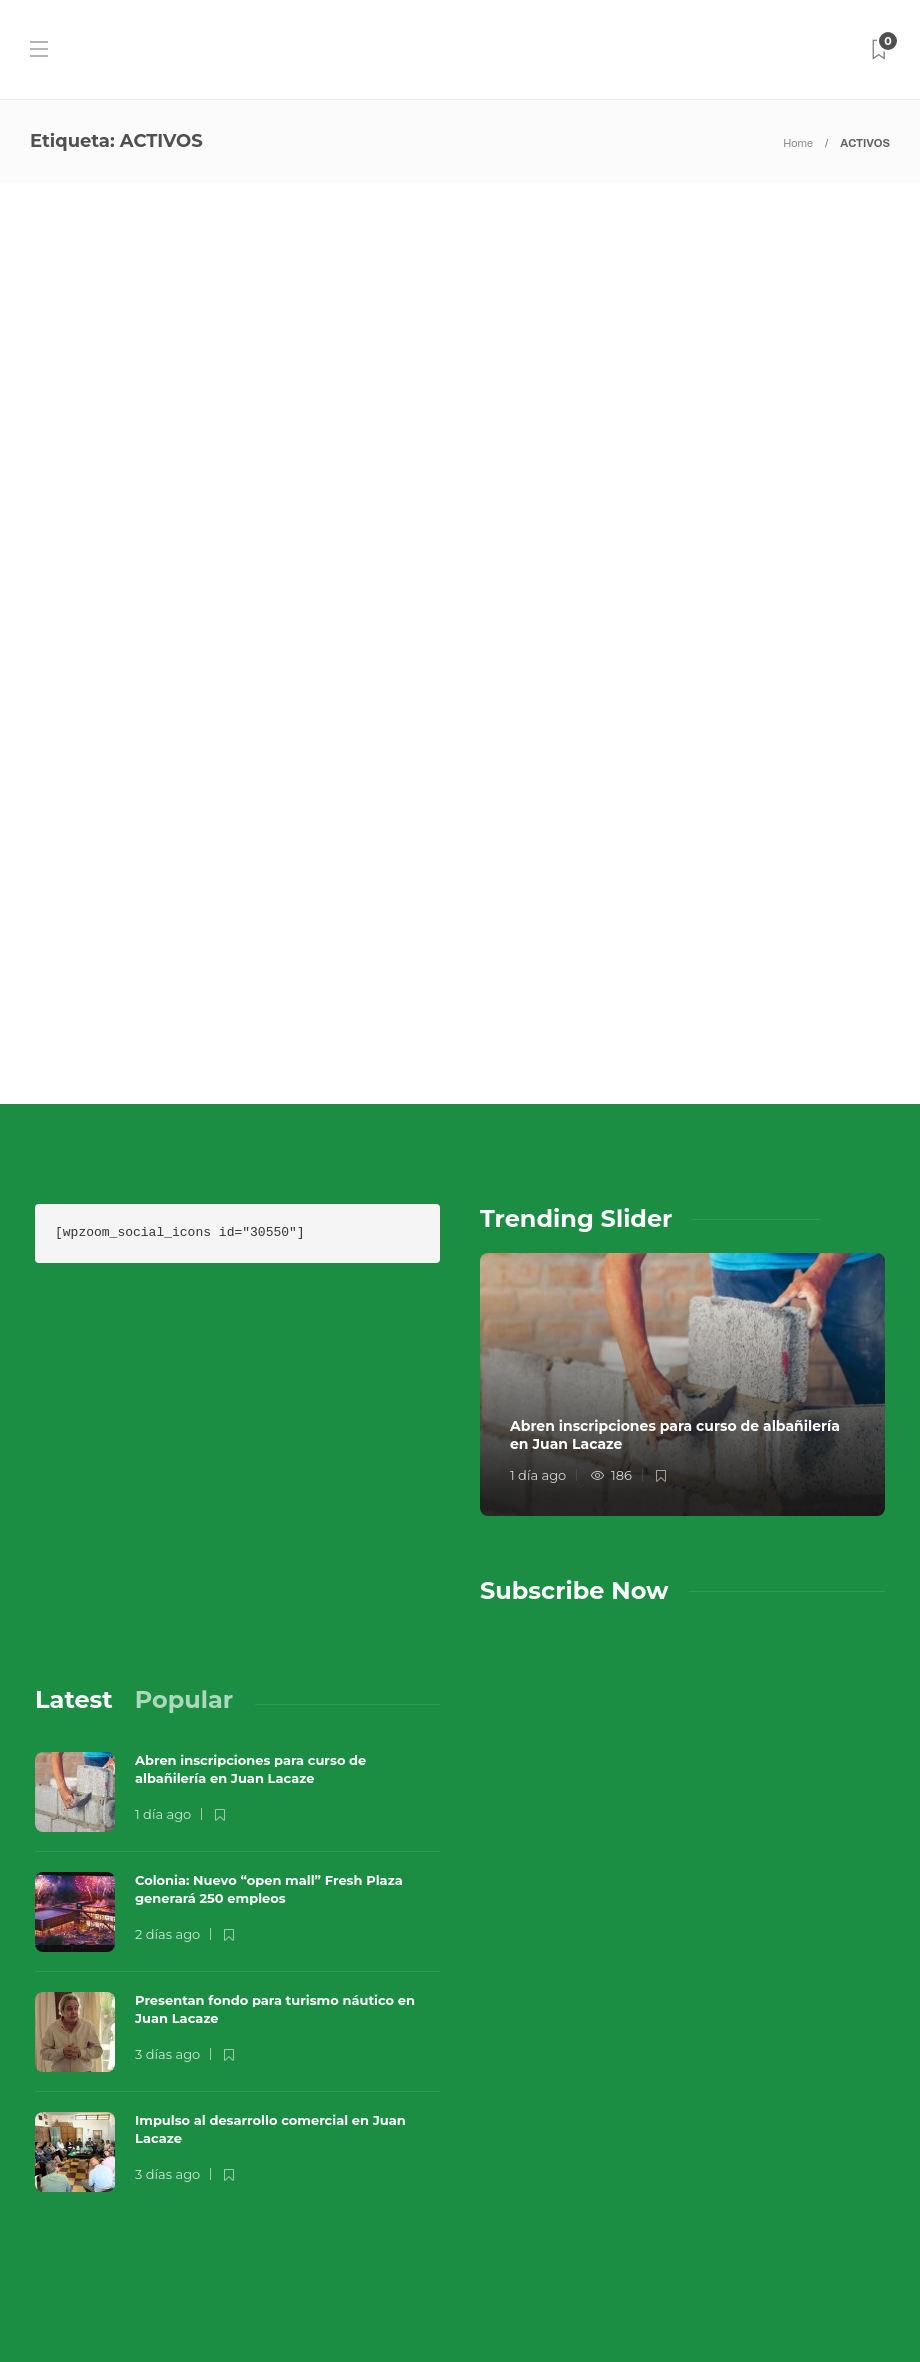 Image resolution: width=920 pixels, height=2362 pixels. Describe the element at coordinates (587, 2222) in the screenshot. I see `Sobre Nosotros` at that location.